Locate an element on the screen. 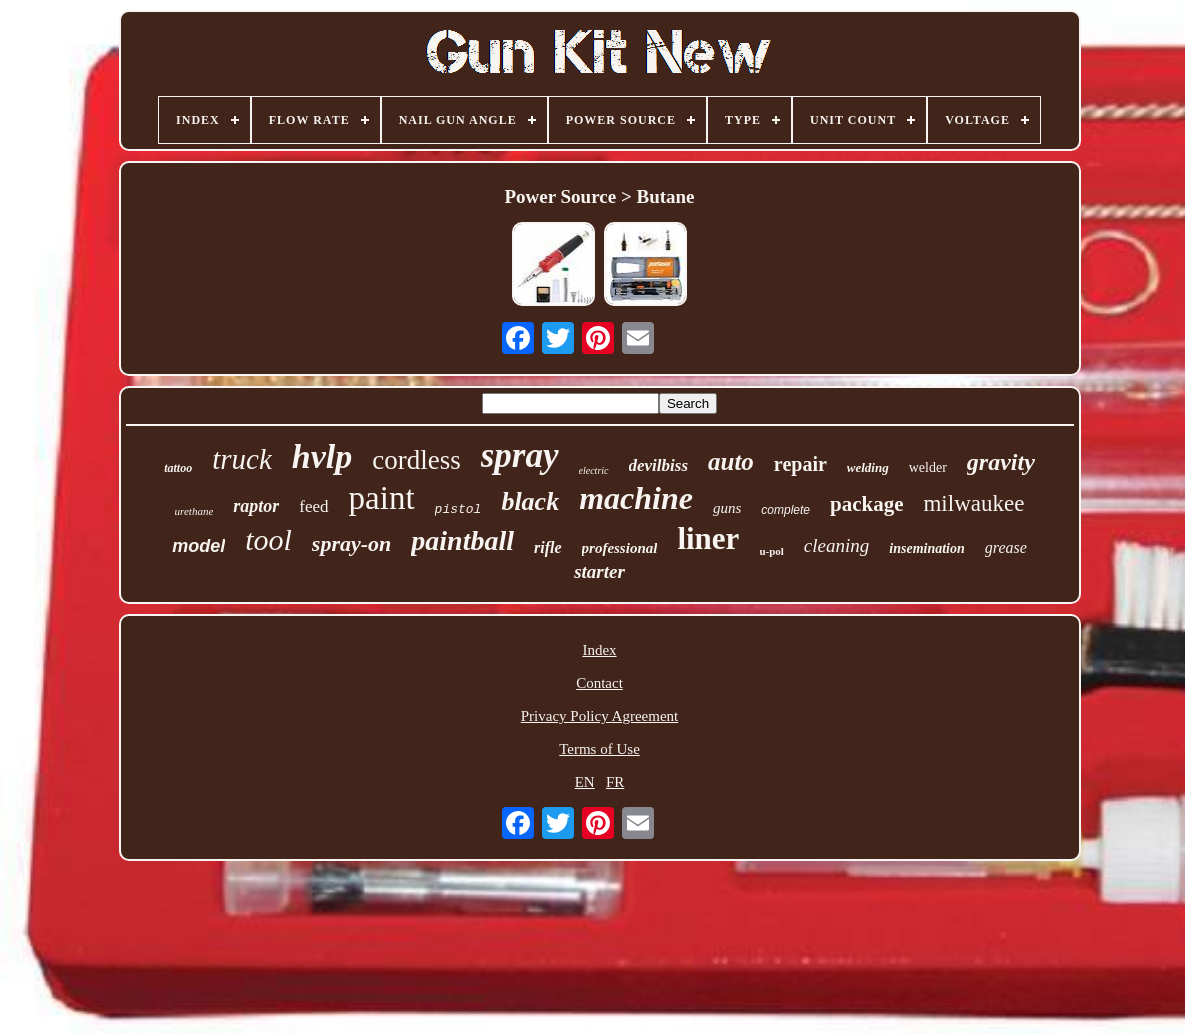  auto is located at coordinates (731, 461).